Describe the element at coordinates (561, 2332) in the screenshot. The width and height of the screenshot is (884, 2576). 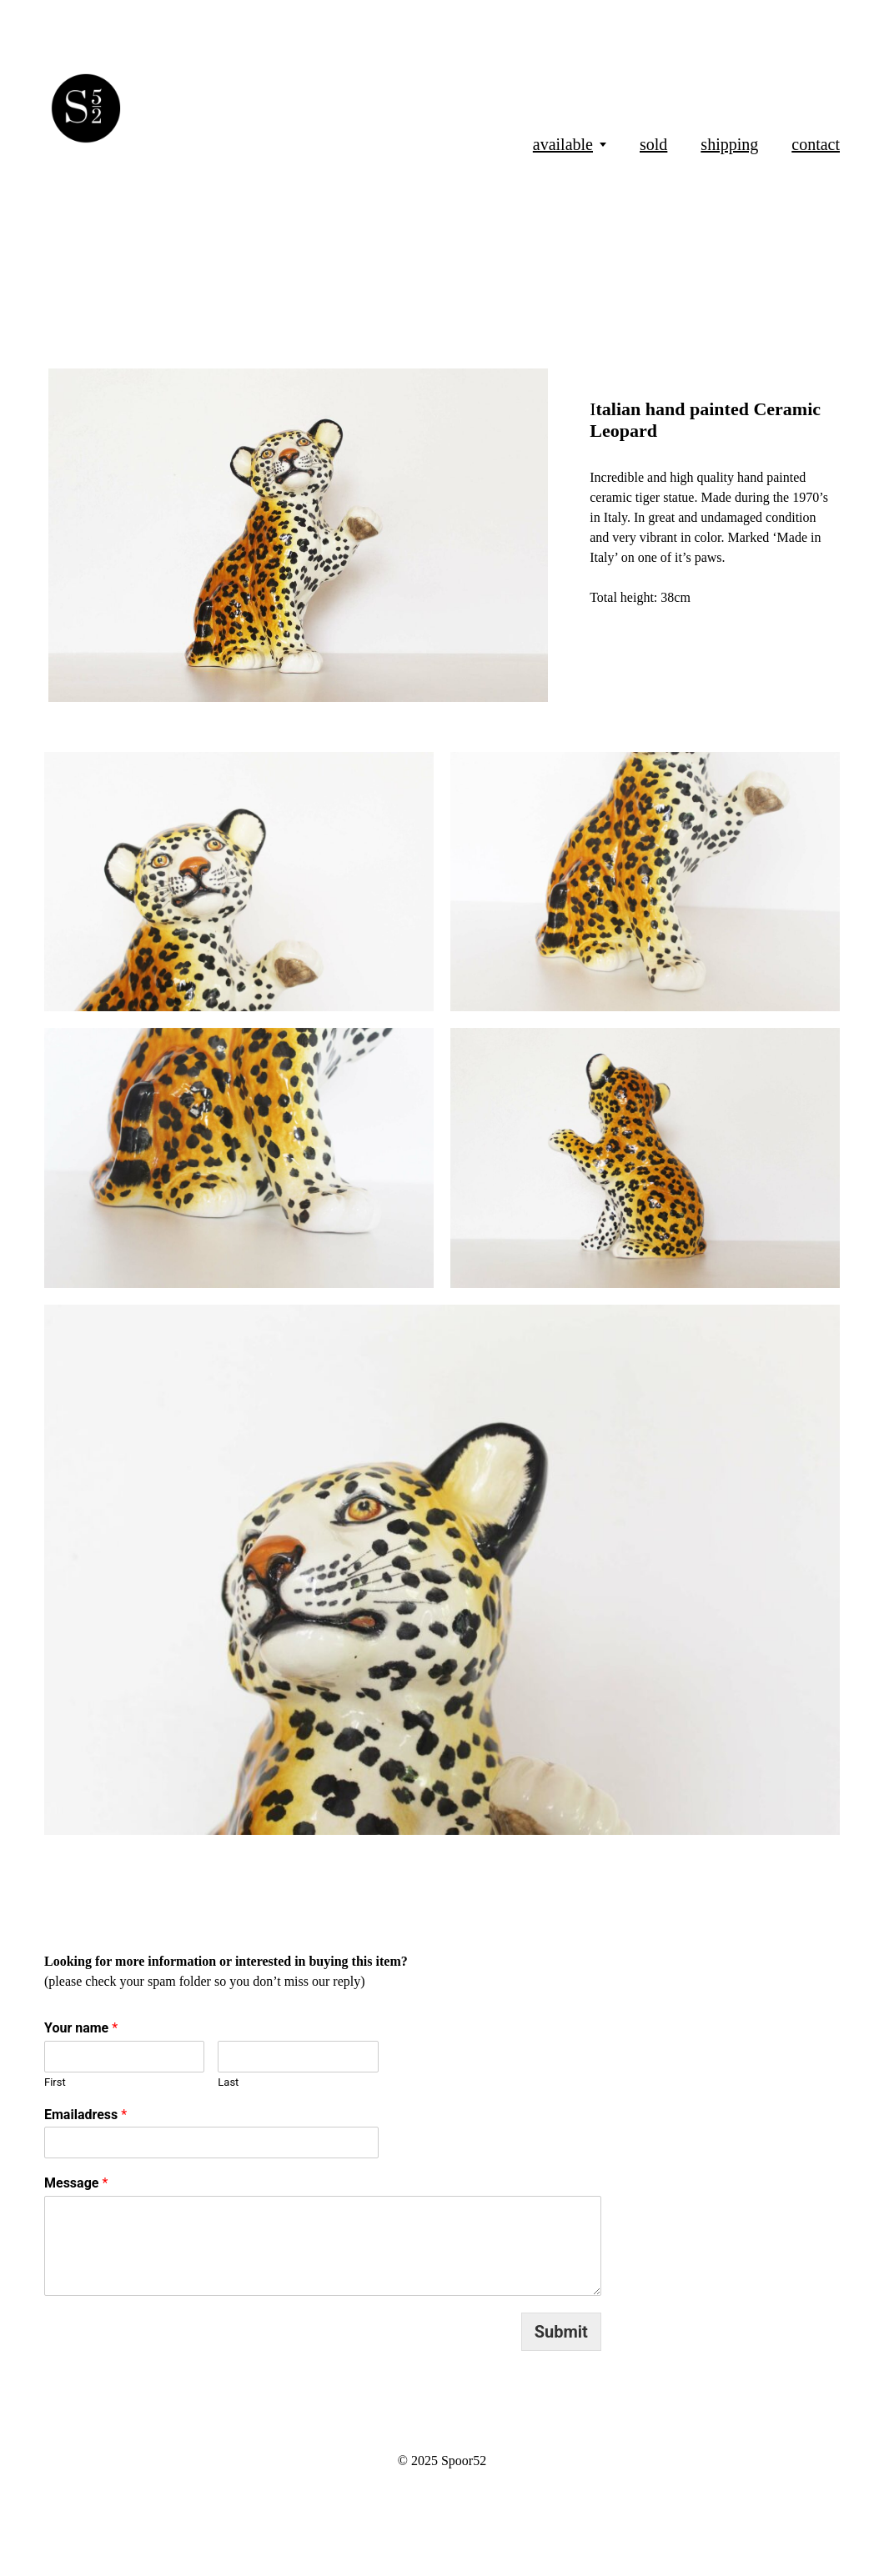
I see `Submit` at that location.